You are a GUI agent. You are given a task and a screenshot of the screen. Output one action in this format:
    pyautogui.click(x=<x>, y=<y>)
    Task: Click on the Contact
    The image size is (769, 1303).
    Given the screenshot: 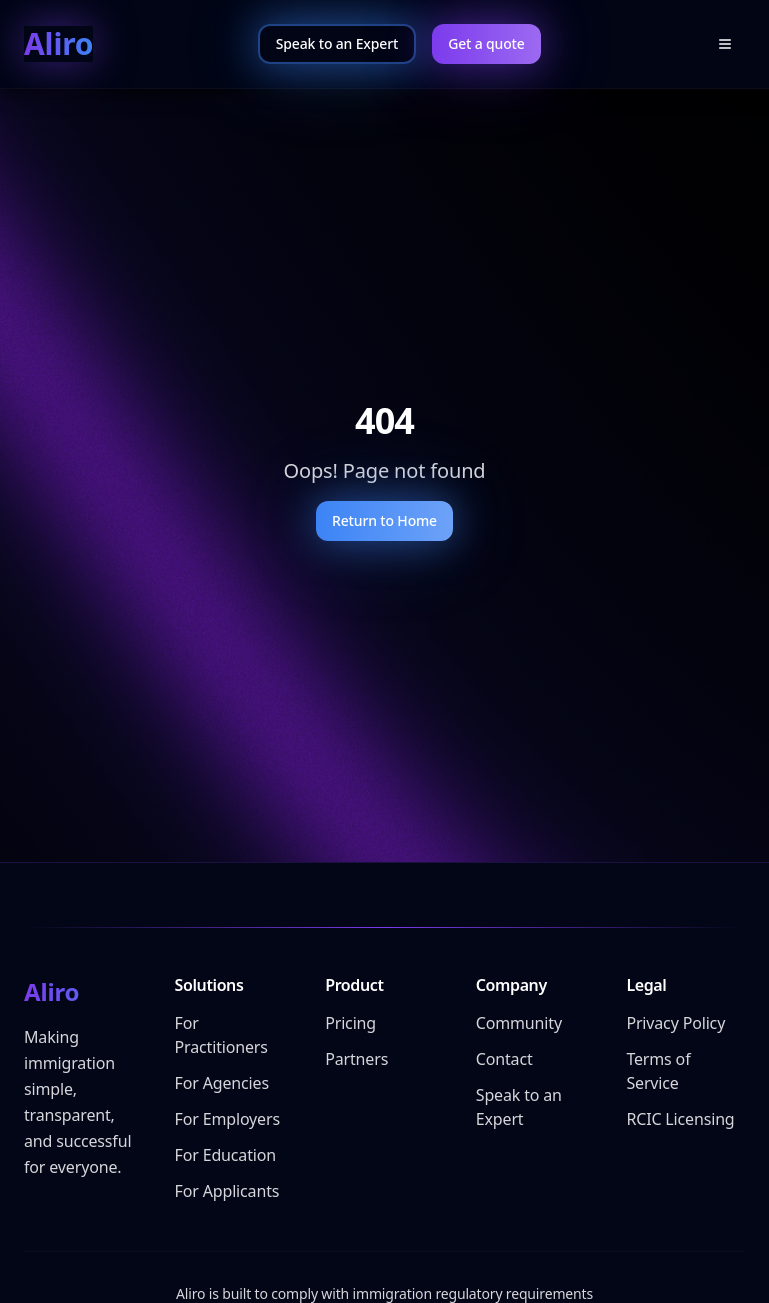 What is the action you would take?
    pyautogui.click(x=504, y=1059)
    